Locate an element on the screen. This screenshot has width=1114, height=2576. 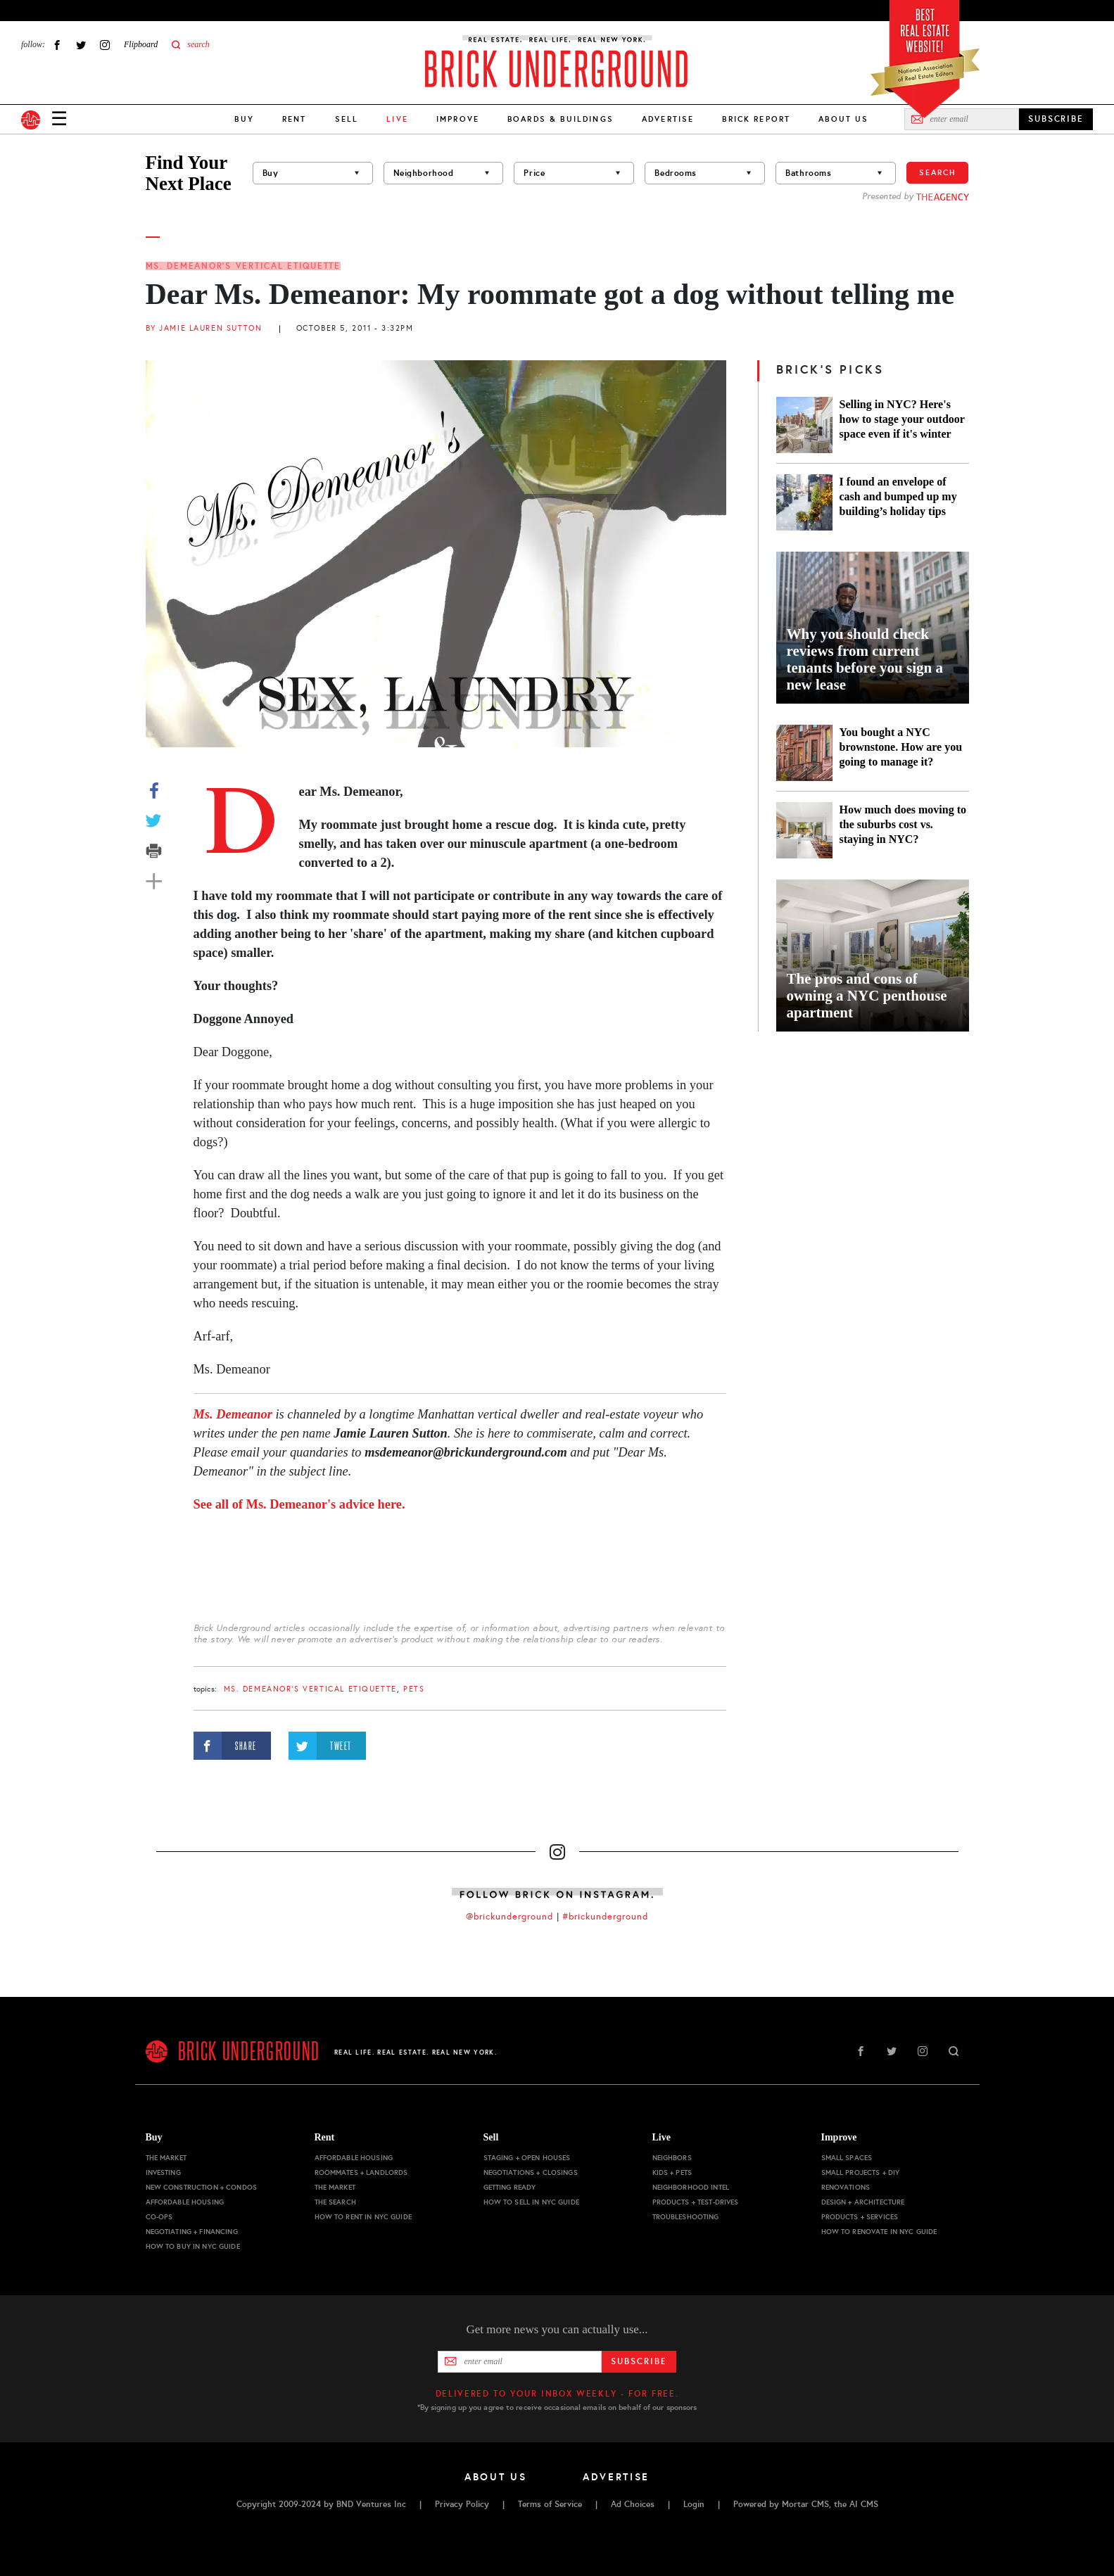
New Construction + Condos is located at coordinates (202, 2187).